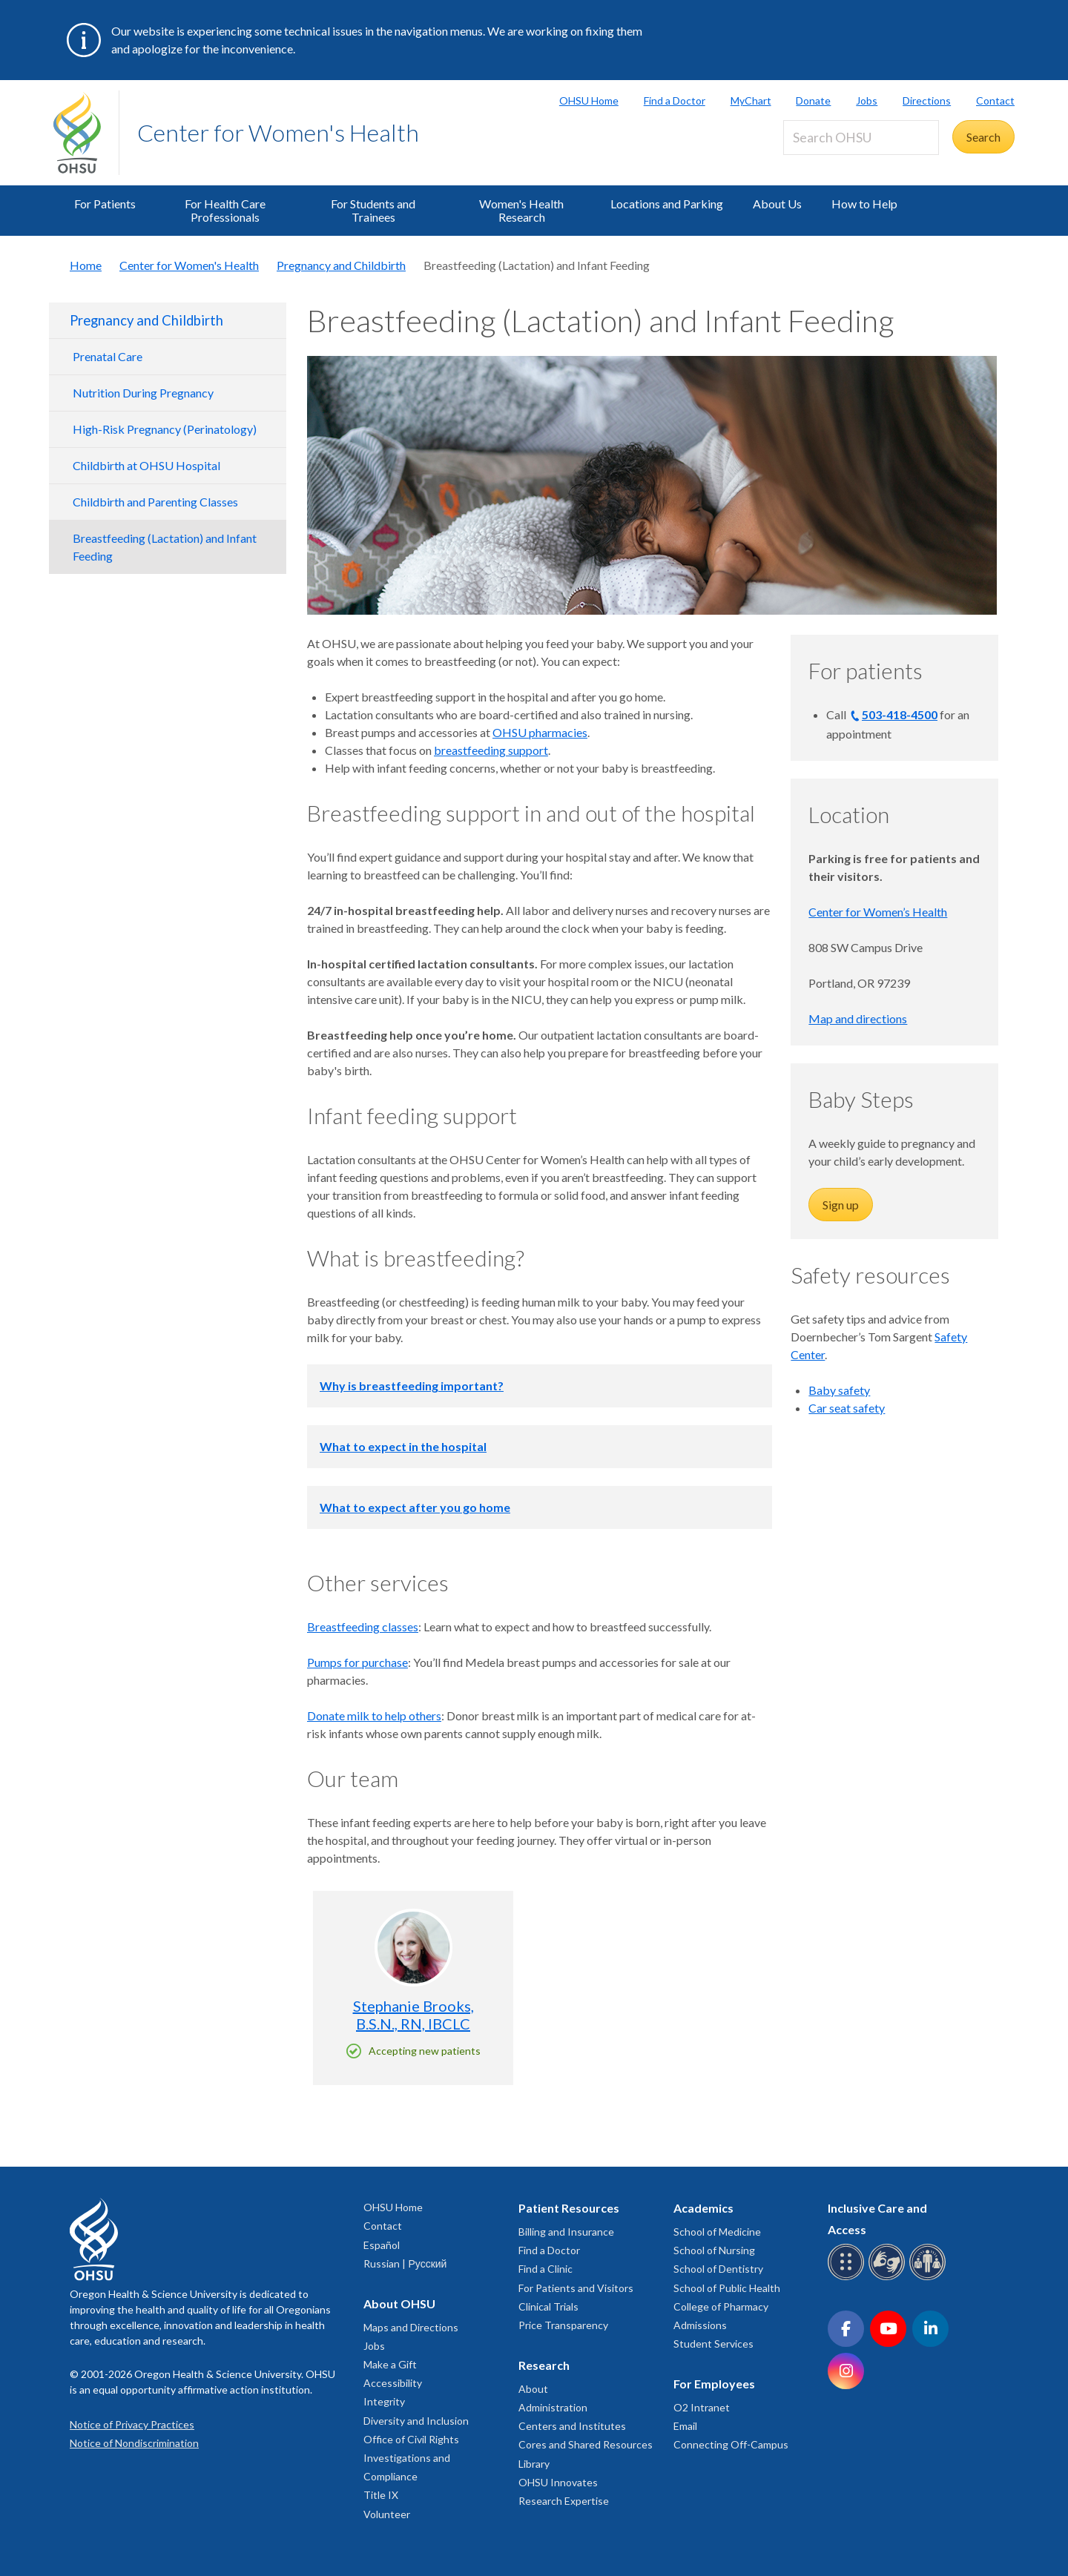 This screenshot has width=1068, height=2576. What do you see at coordinates (390, 2364) in the screenshot?
I see `Make a Gift` at bounding box center [390, 2364].